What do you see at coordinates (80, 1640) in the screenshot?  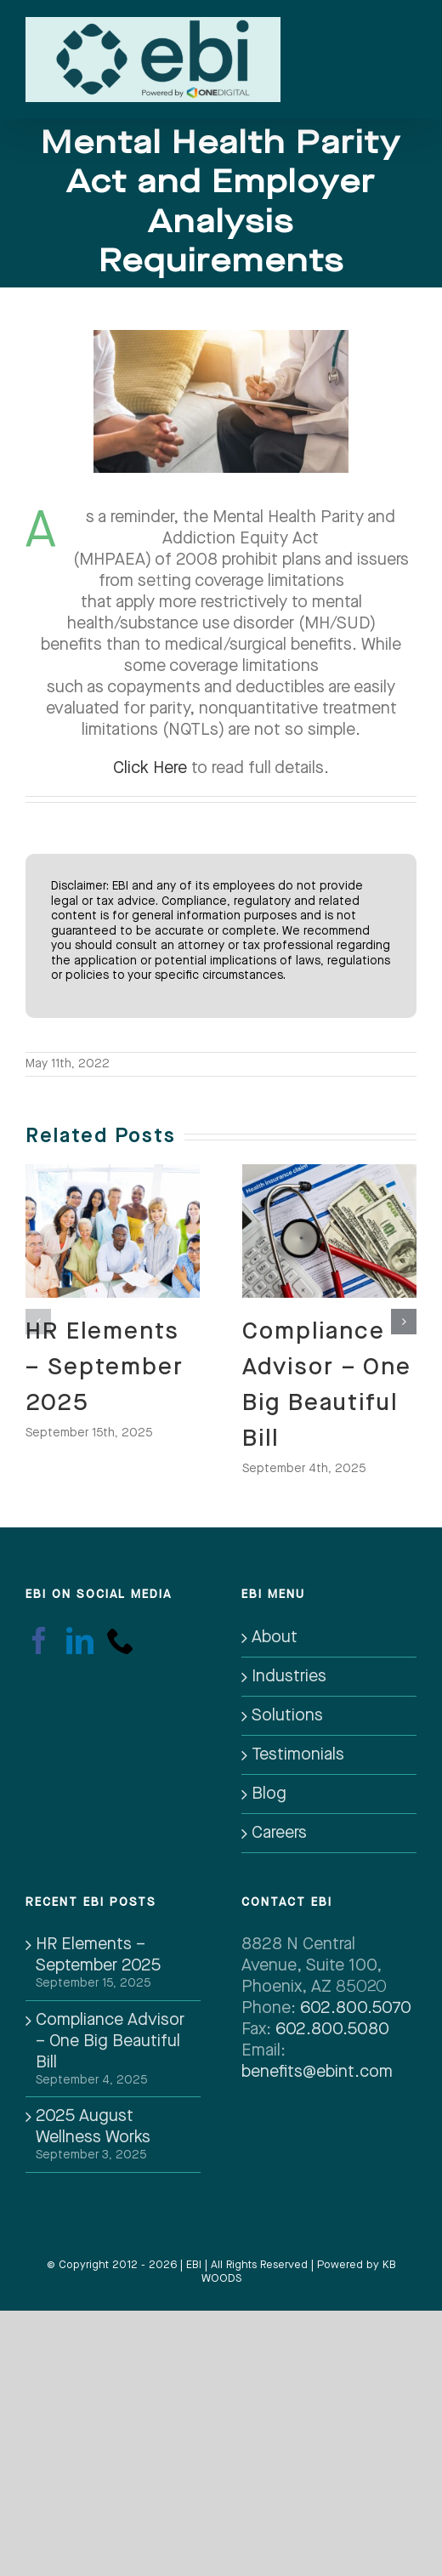 I see `[LinkedIn]` at bounding box center [80, 1640].